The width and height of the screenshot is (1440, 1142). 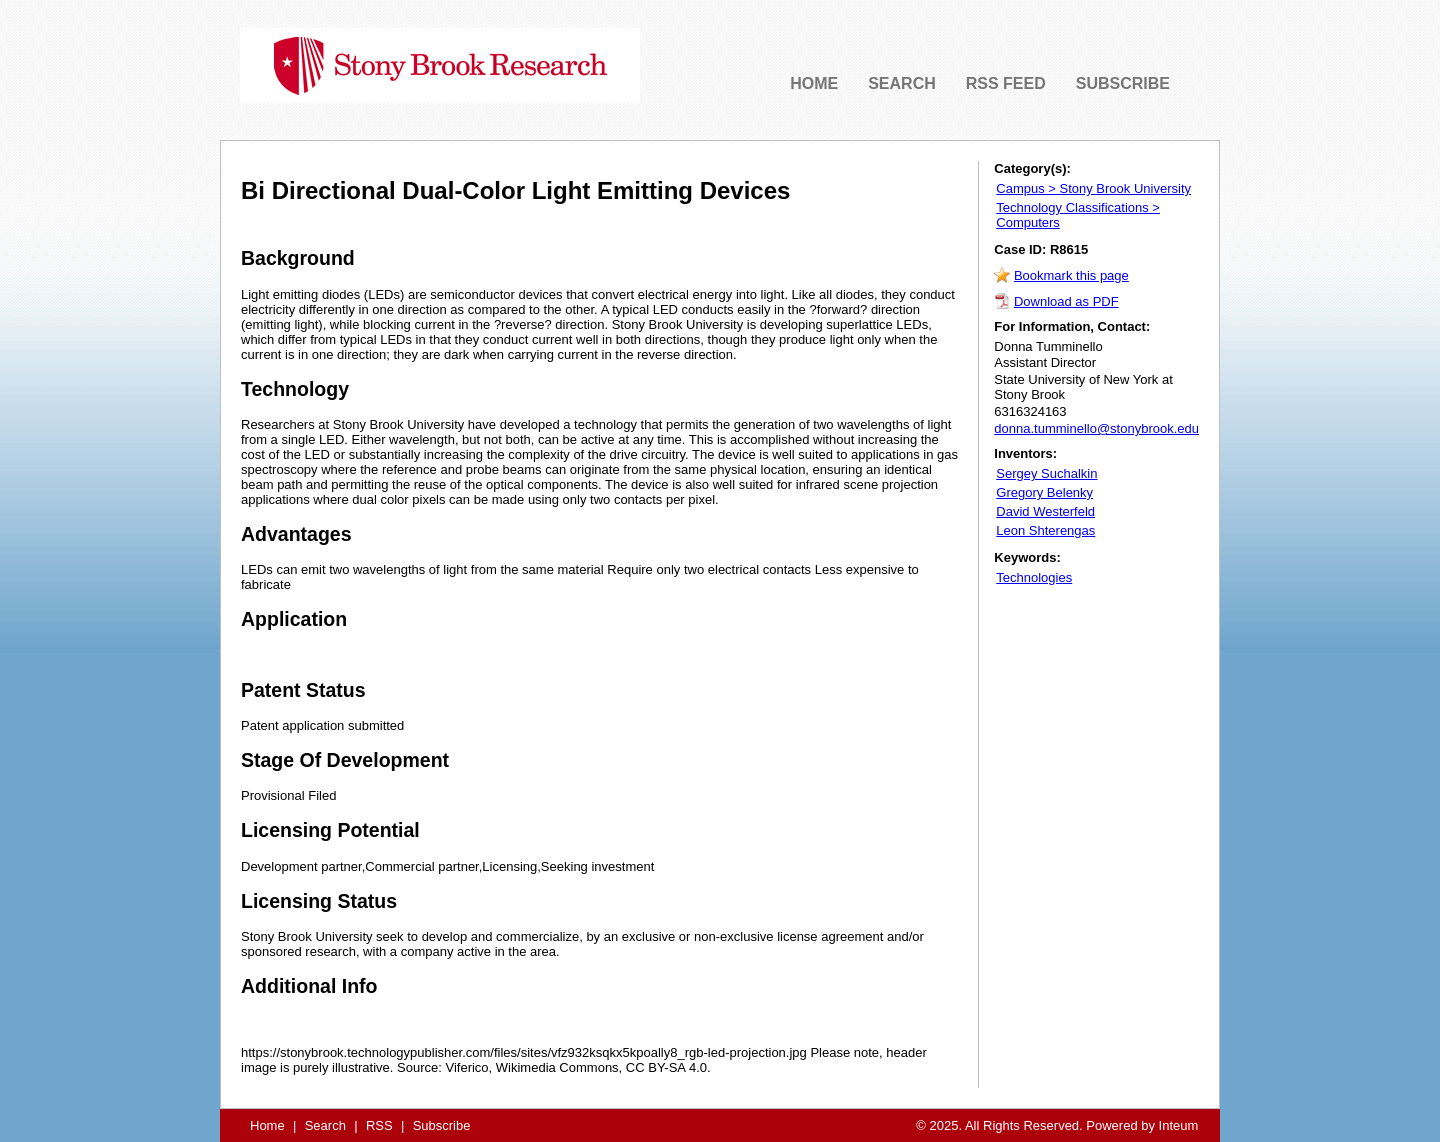 What do you see at coordinates (267, 1125) in the screenshot?
I see `Home` at bounding box center [267, 1125].